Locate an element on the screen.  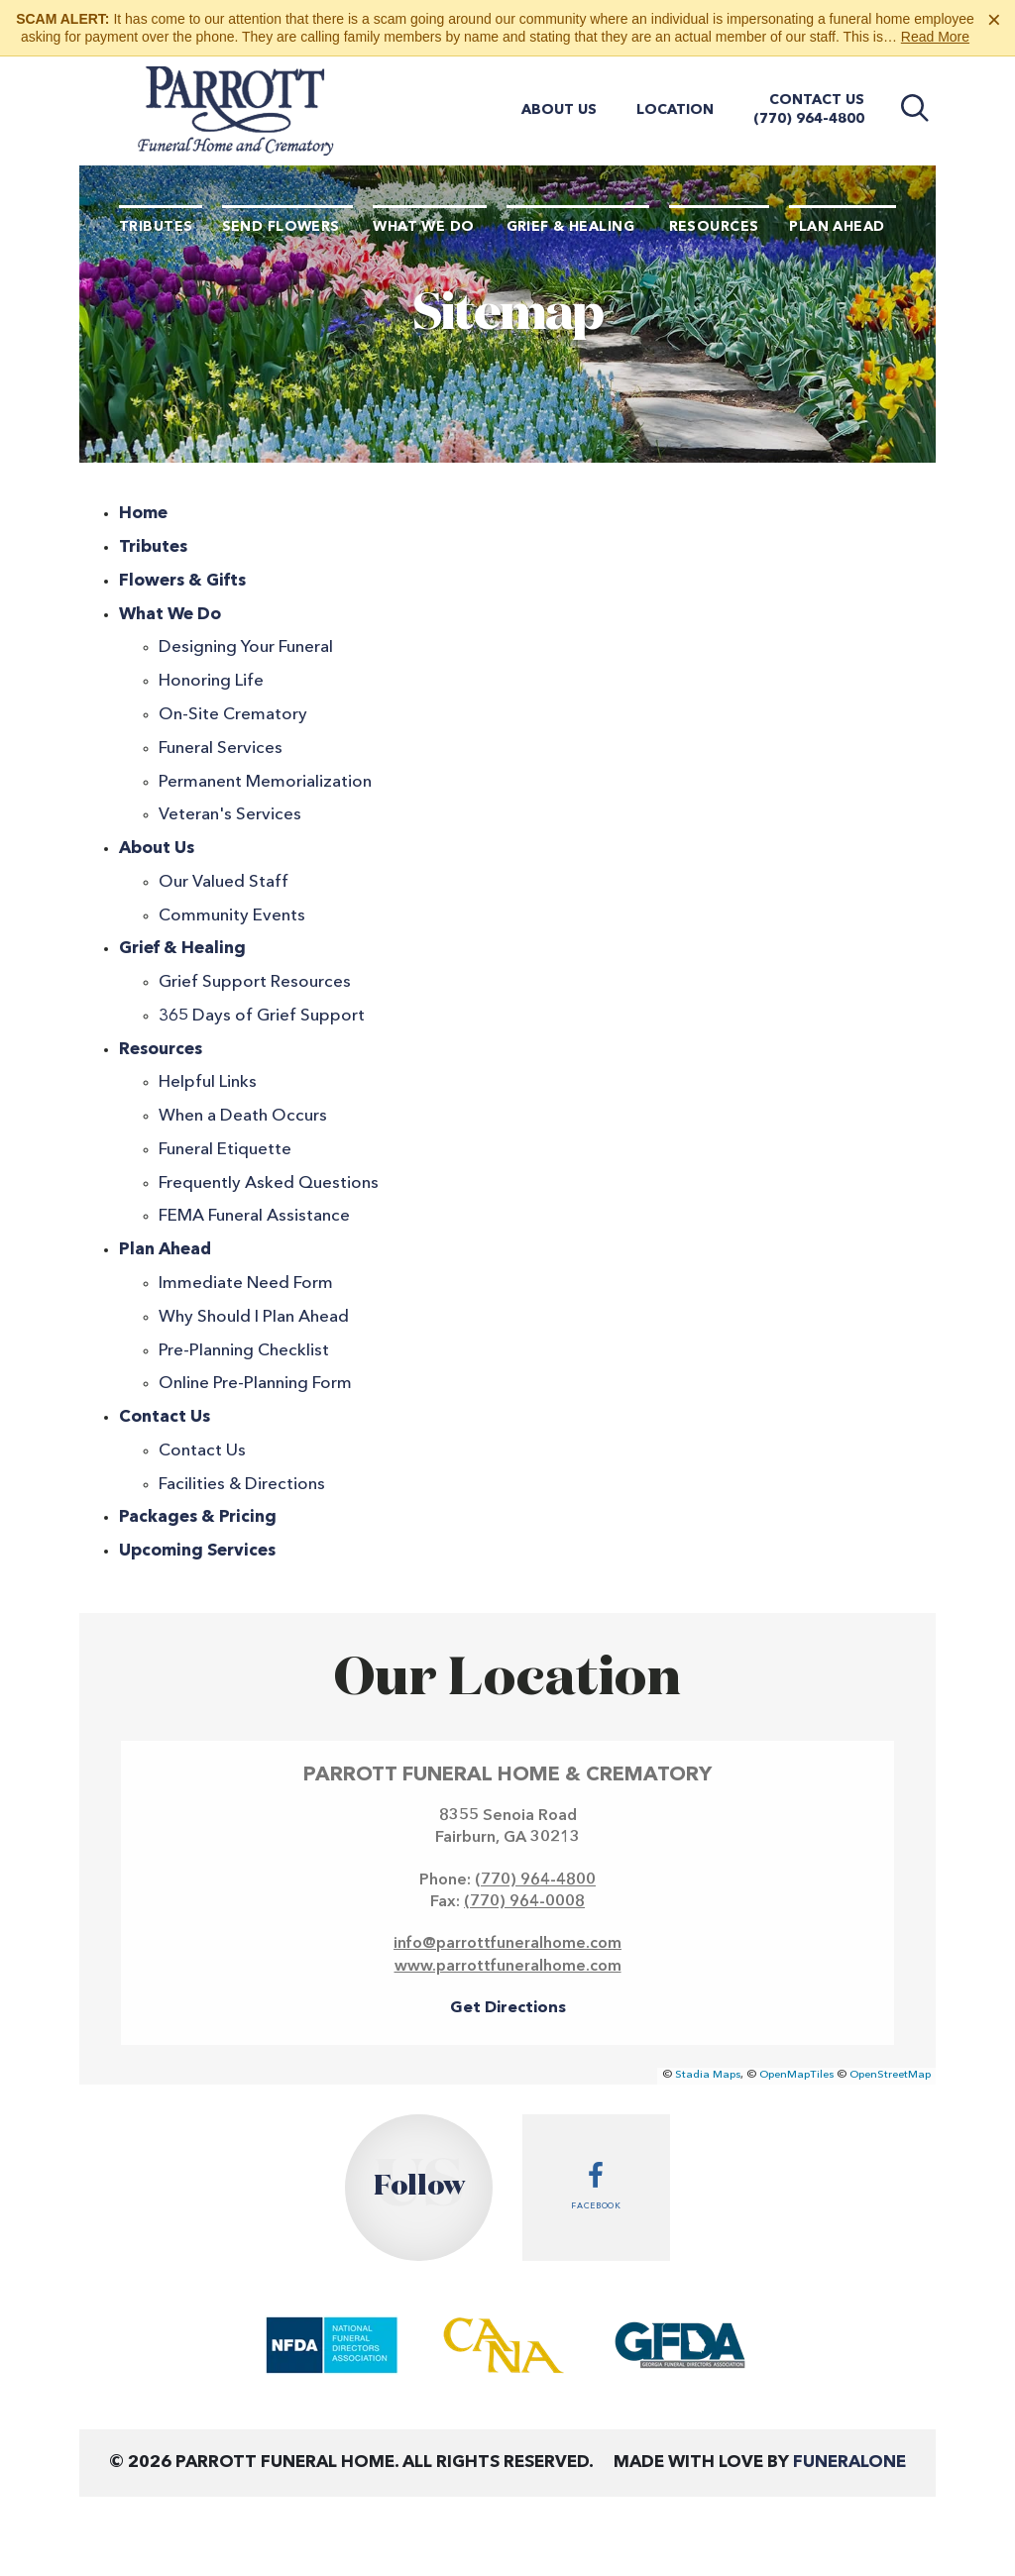
Helpful Links is located at coordinates (208, 1082).